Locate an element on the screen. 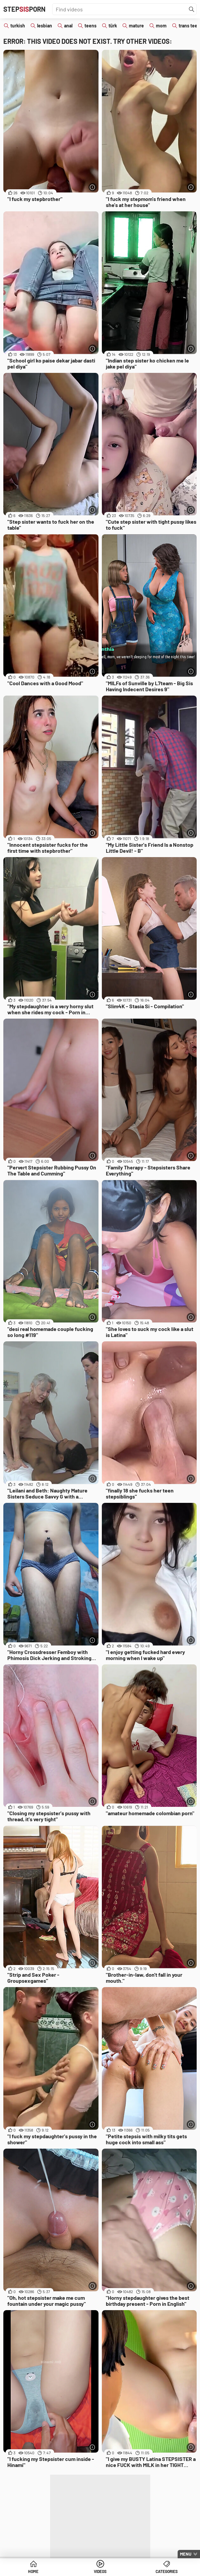 The image size is (200, 2576). mature is located at coordinates (136, 25).